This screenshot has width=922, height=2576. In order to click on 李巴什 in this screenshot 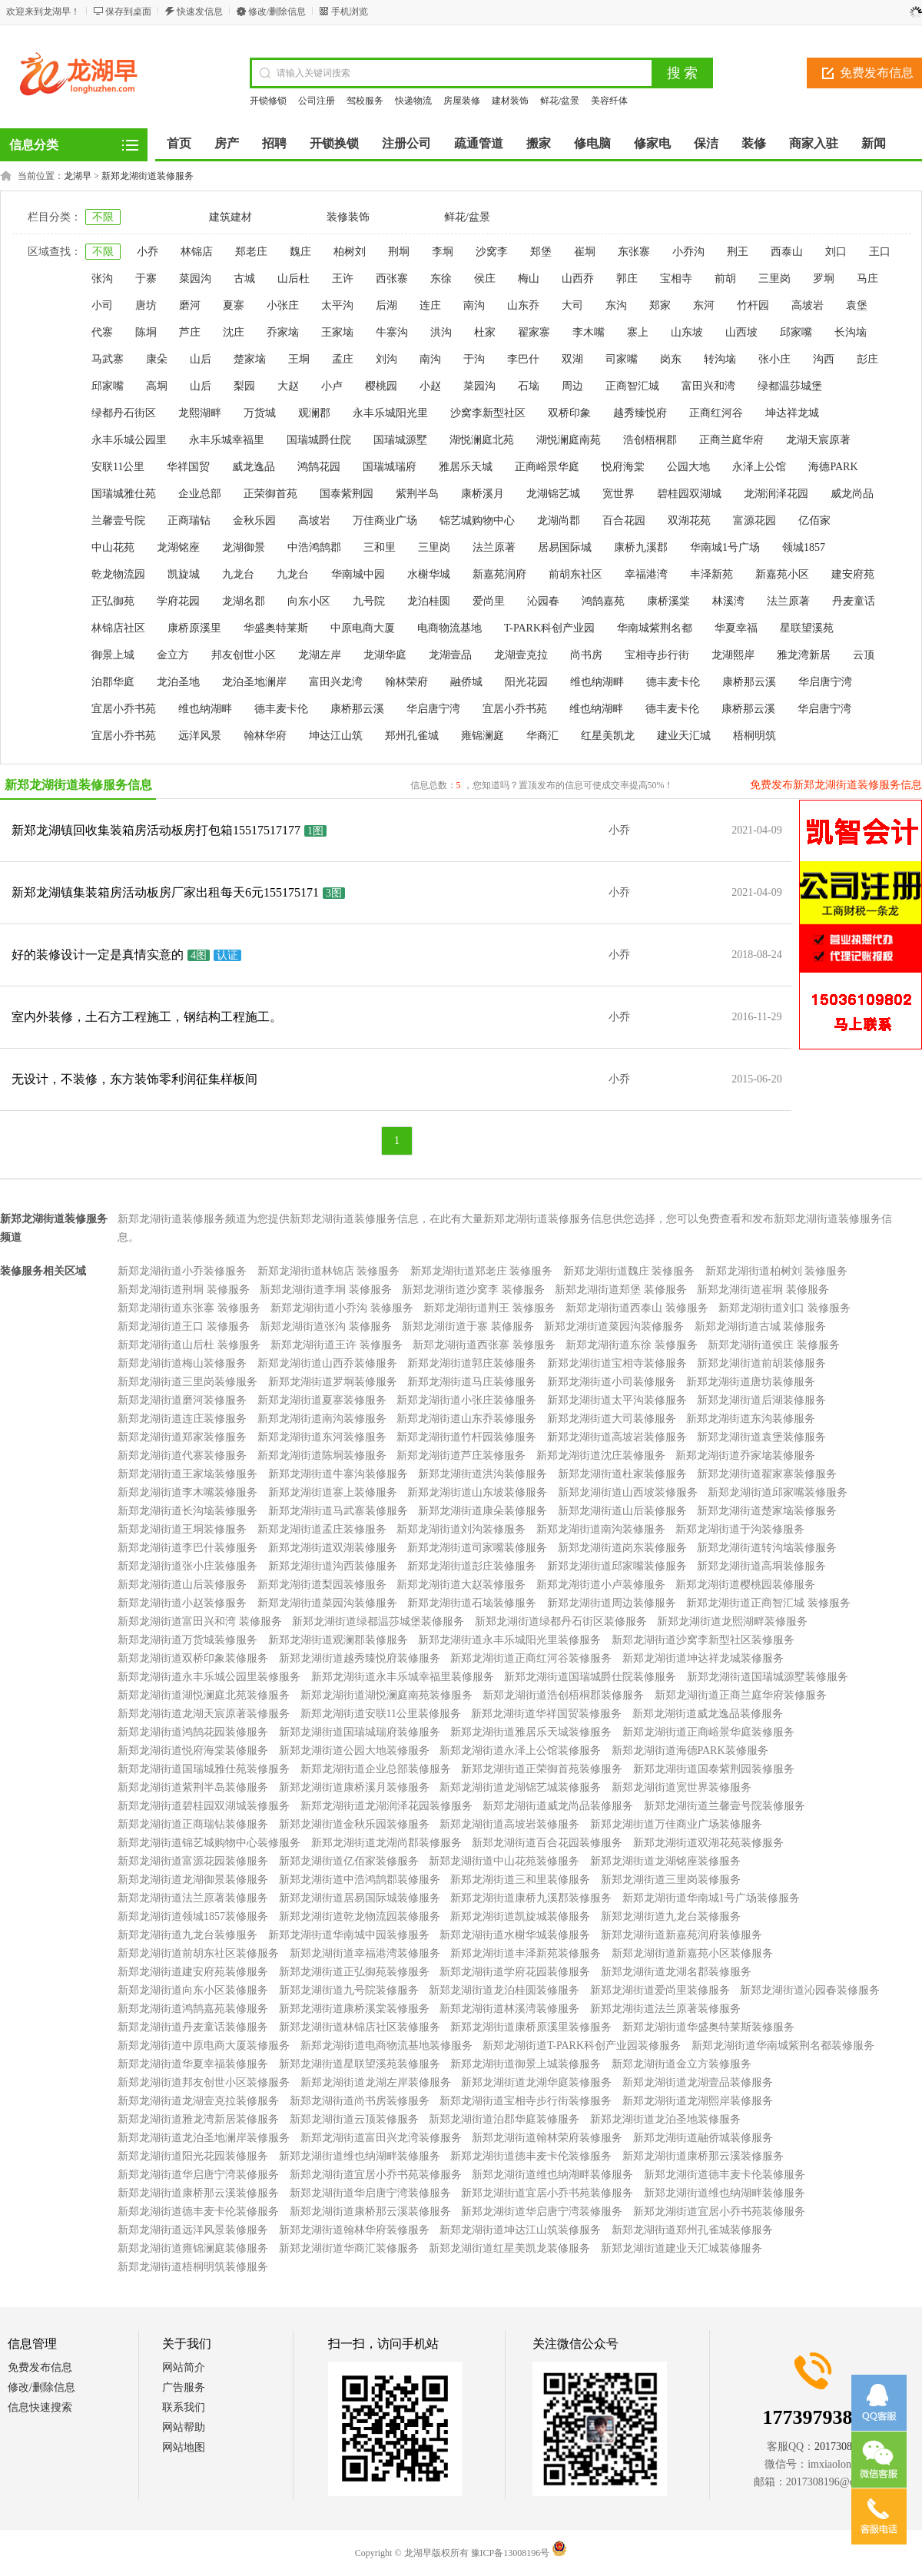, I will do `click(523, 359)`.